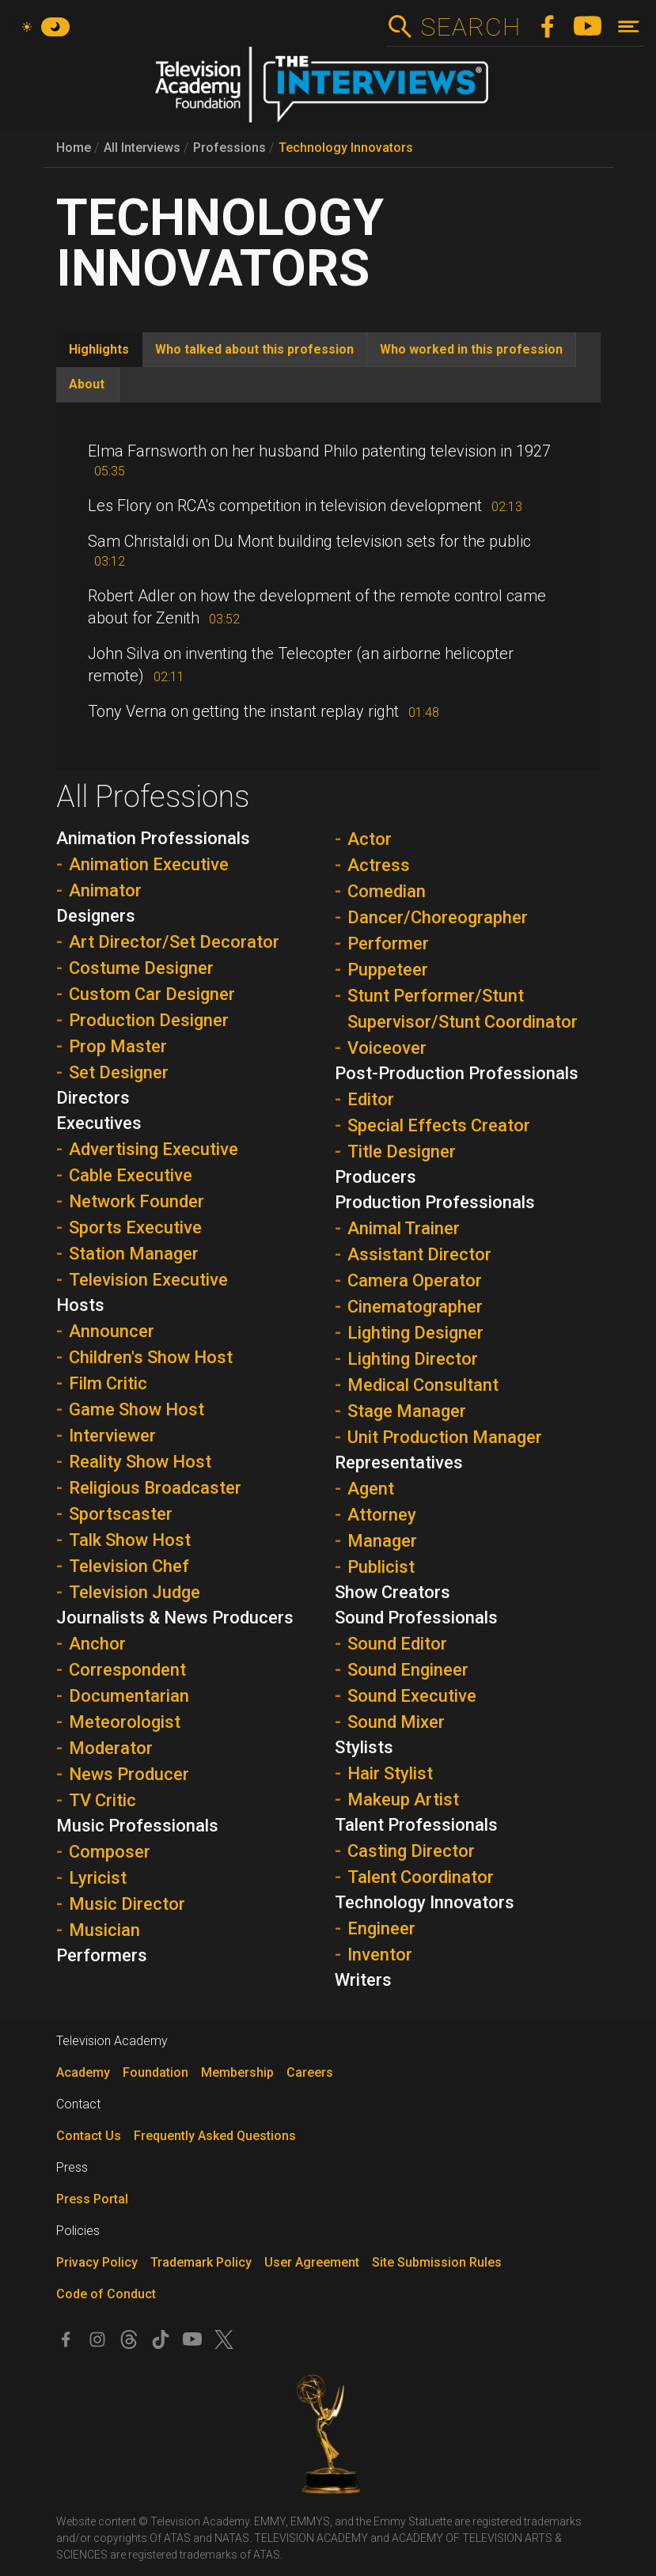  I want to click on Attorney, so click(381, 1515).